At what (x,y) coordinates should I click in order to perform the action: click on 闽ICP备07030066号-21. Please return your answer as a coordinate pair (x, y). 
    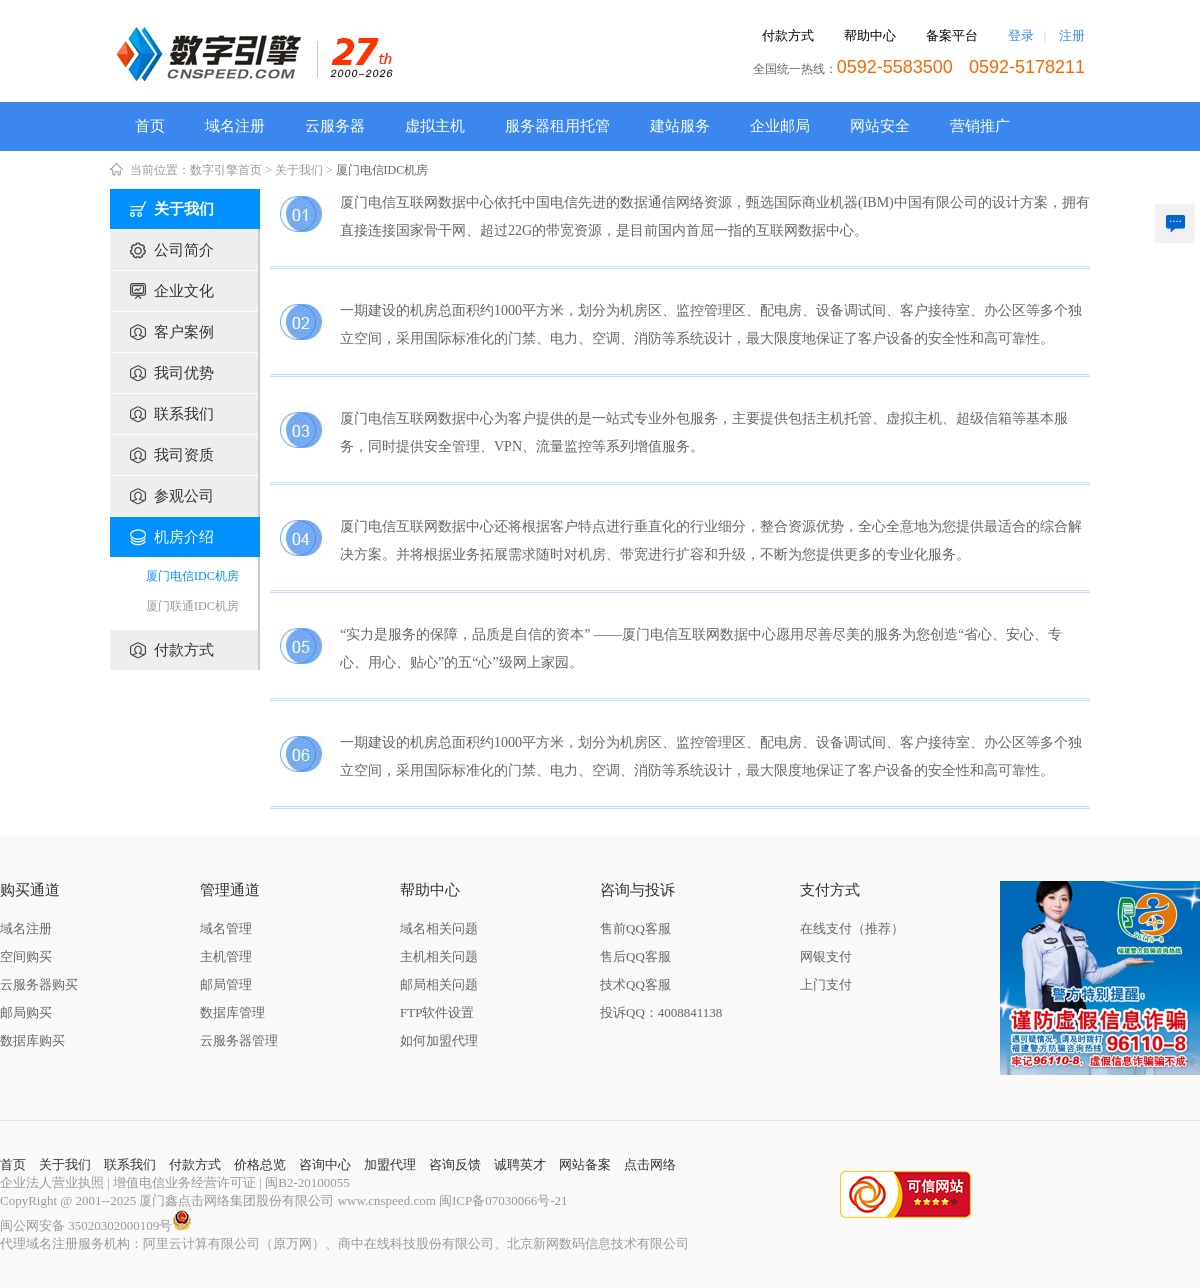
    Looking at the image, I should click on (503, 1200).